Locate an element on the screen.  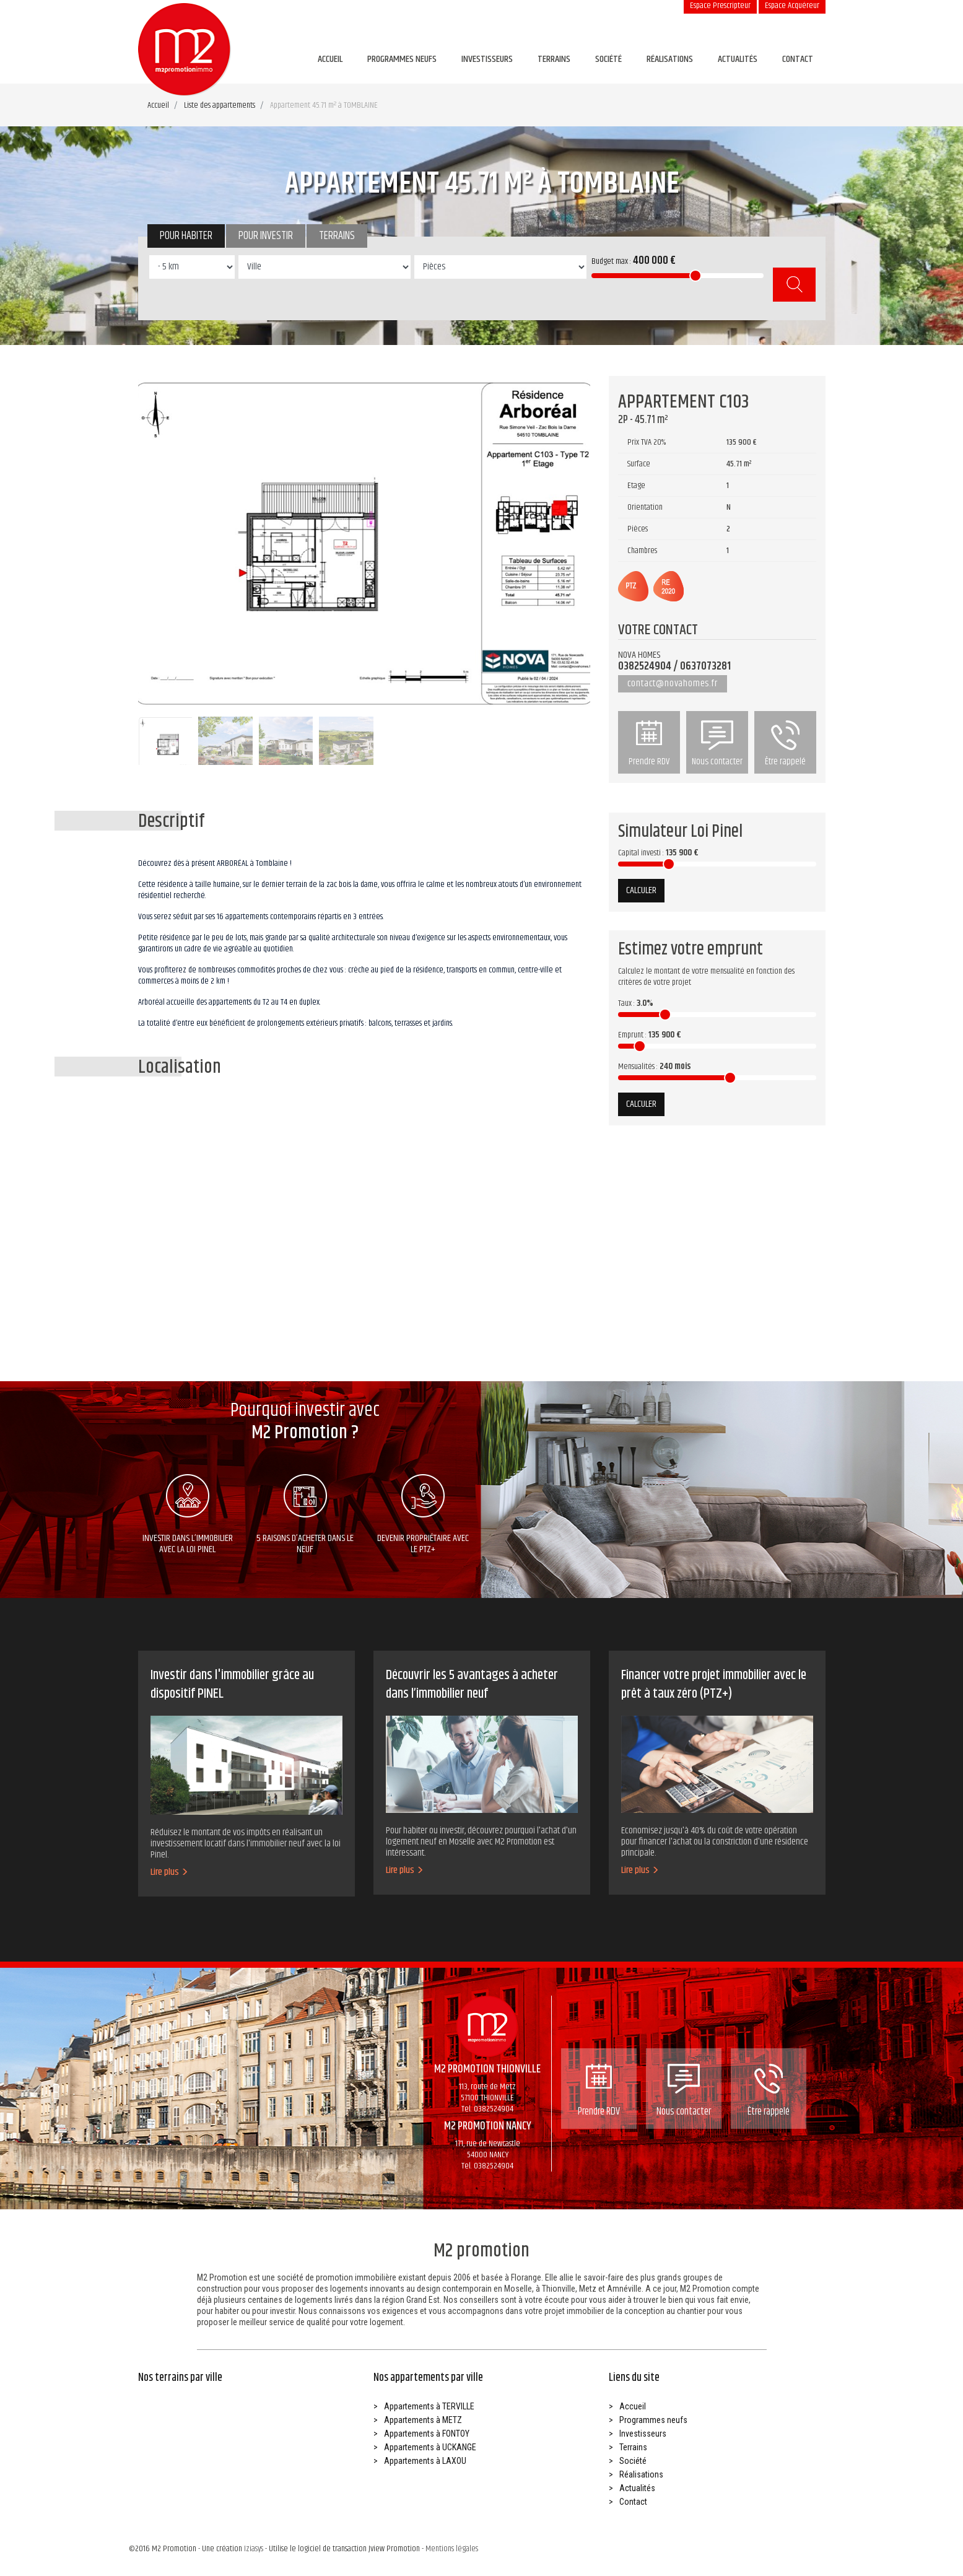
Lire plus is located at coordinates (169, 1872).